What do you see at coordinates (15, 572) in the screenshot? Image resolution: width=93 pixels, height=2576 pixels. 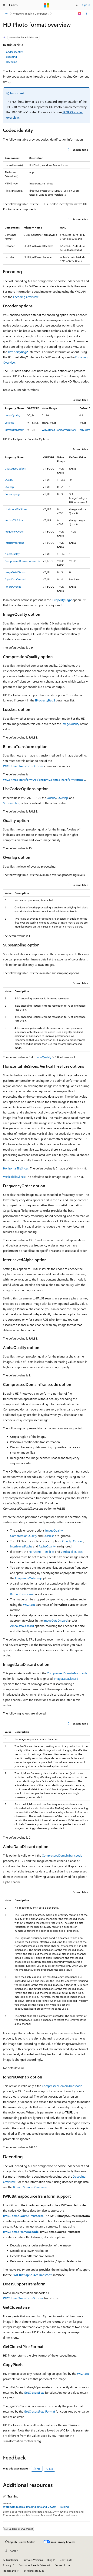 I see `ImageDataDiscard` at bounding box center [15, 572].